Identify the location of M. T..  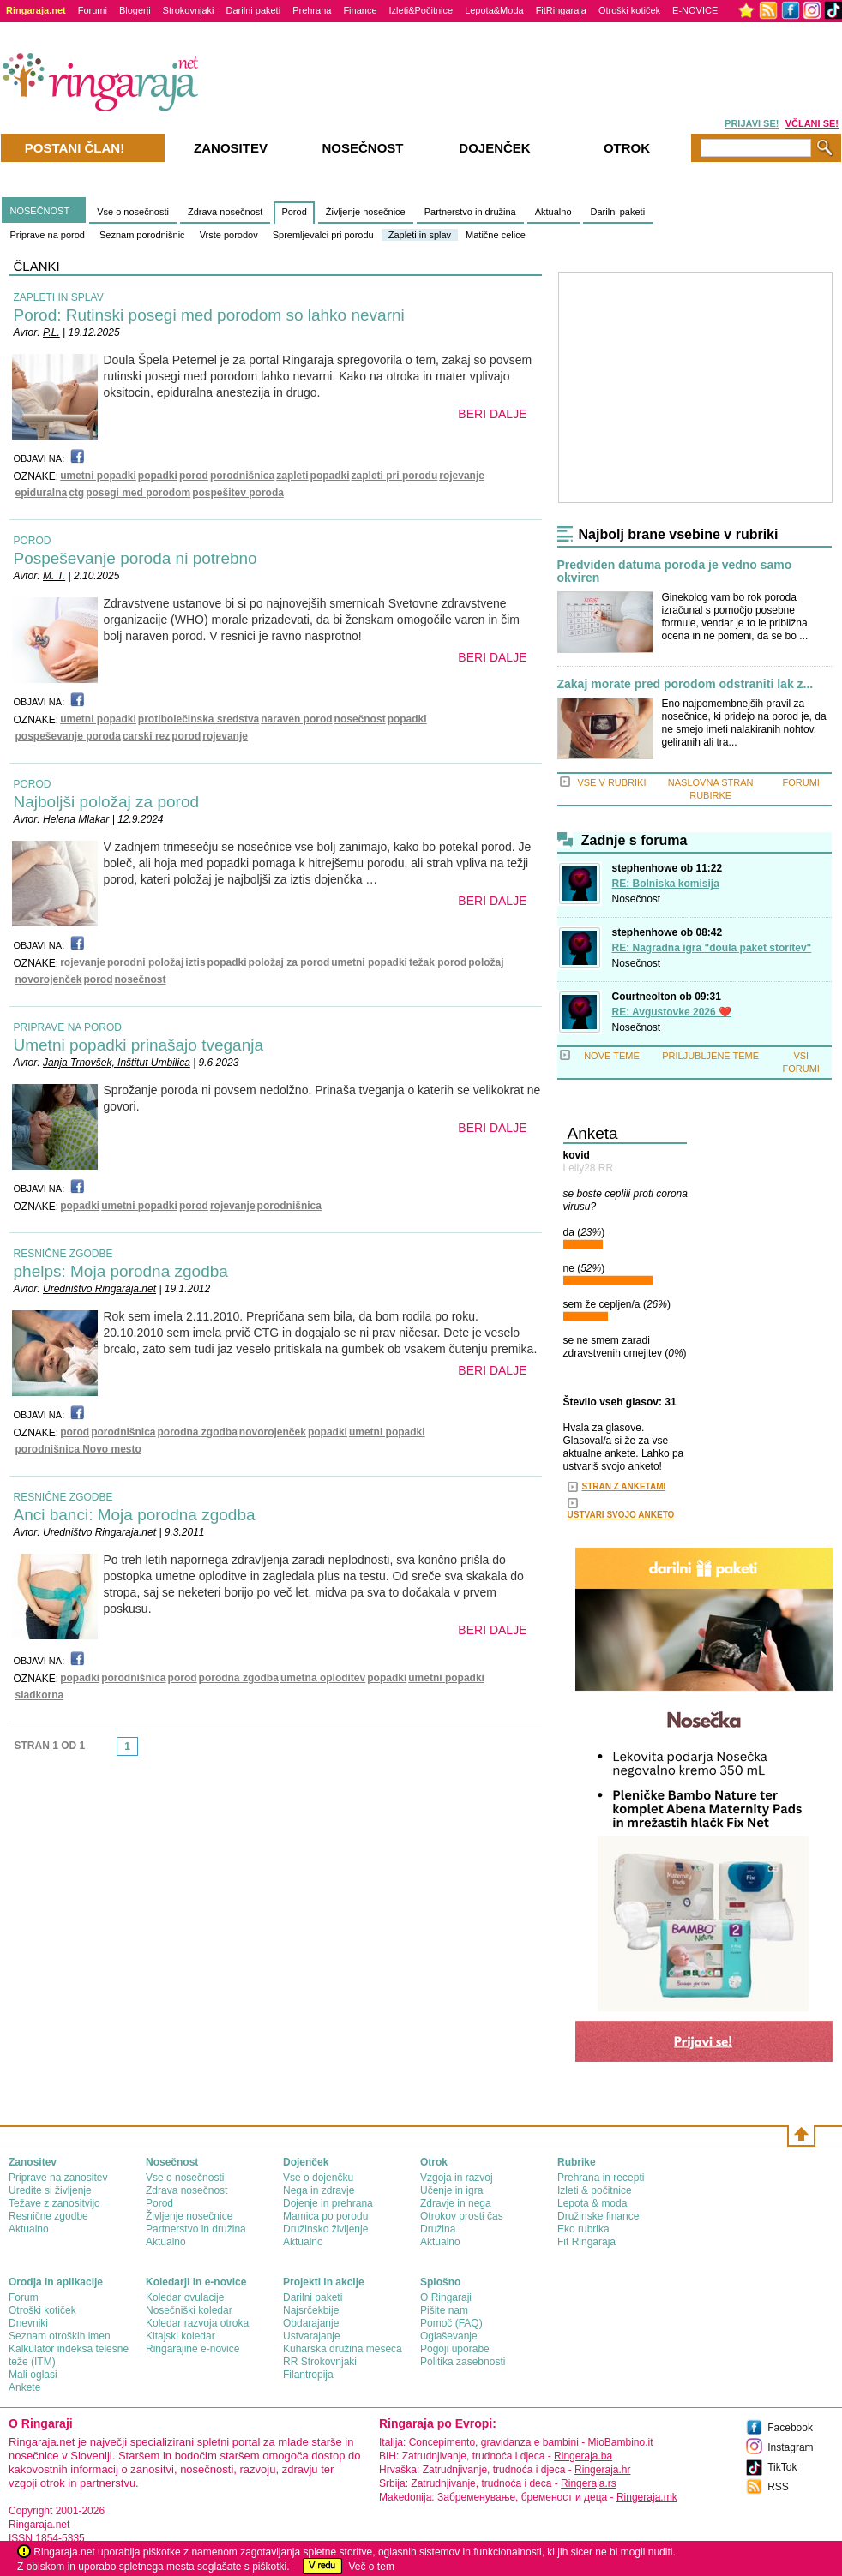
(54, 576).